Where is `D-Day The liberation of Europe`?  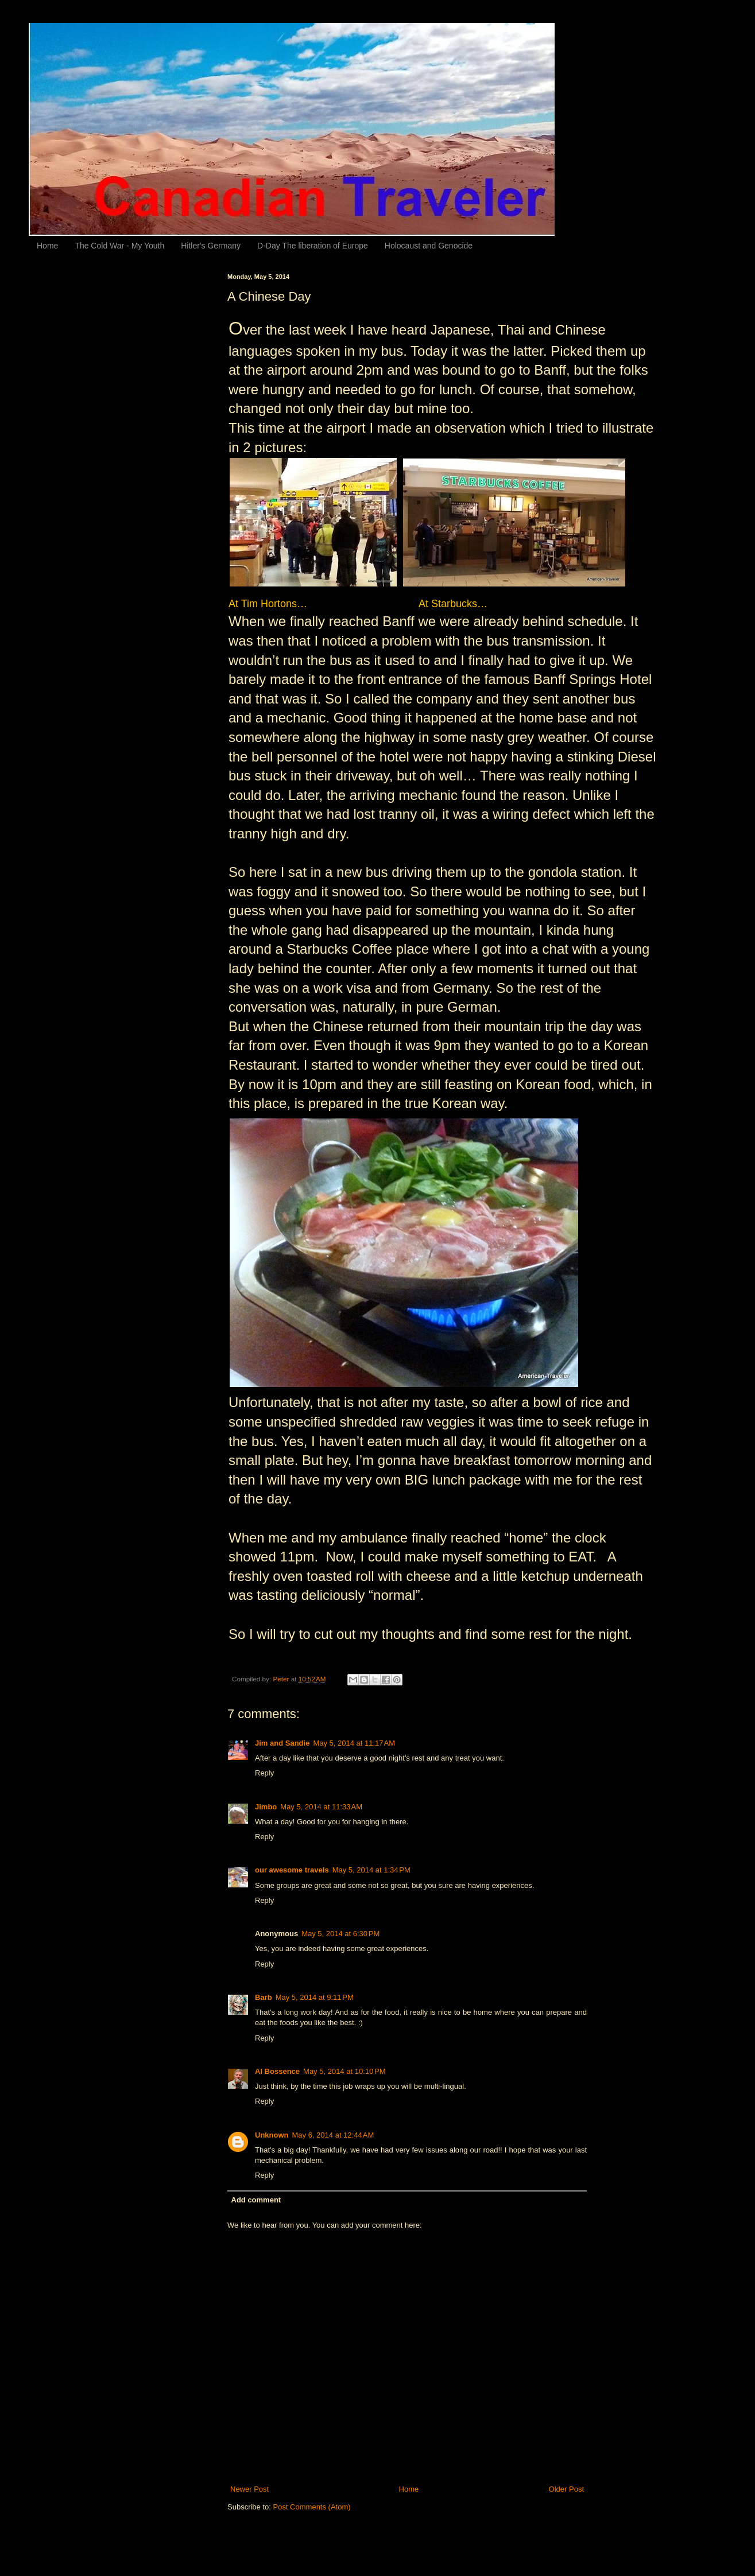 D-Day The liberation of Europe is located at coordinates (312, 245).